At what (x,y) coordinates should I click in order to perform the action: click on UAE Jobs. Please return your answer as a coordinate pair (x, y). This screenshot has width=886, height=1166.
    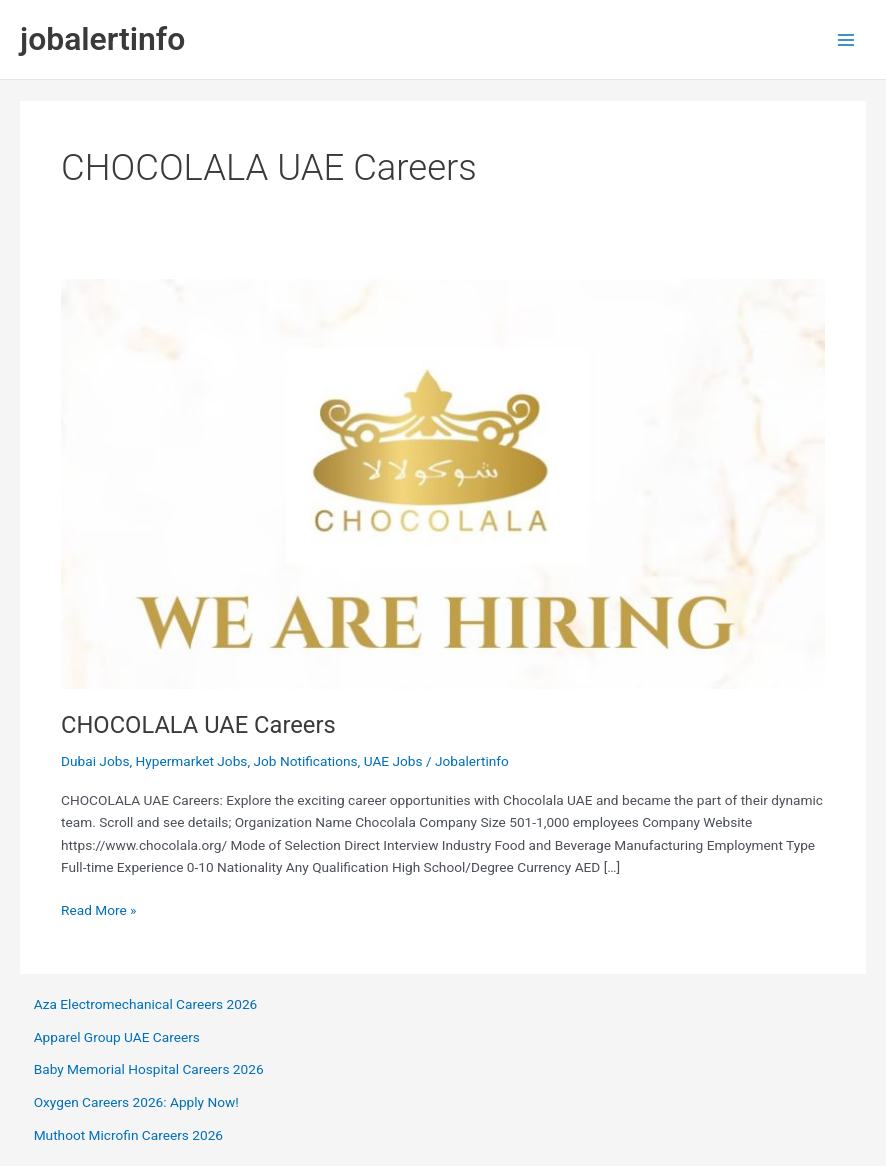
    Looking at the image, I should click on (393, 761).